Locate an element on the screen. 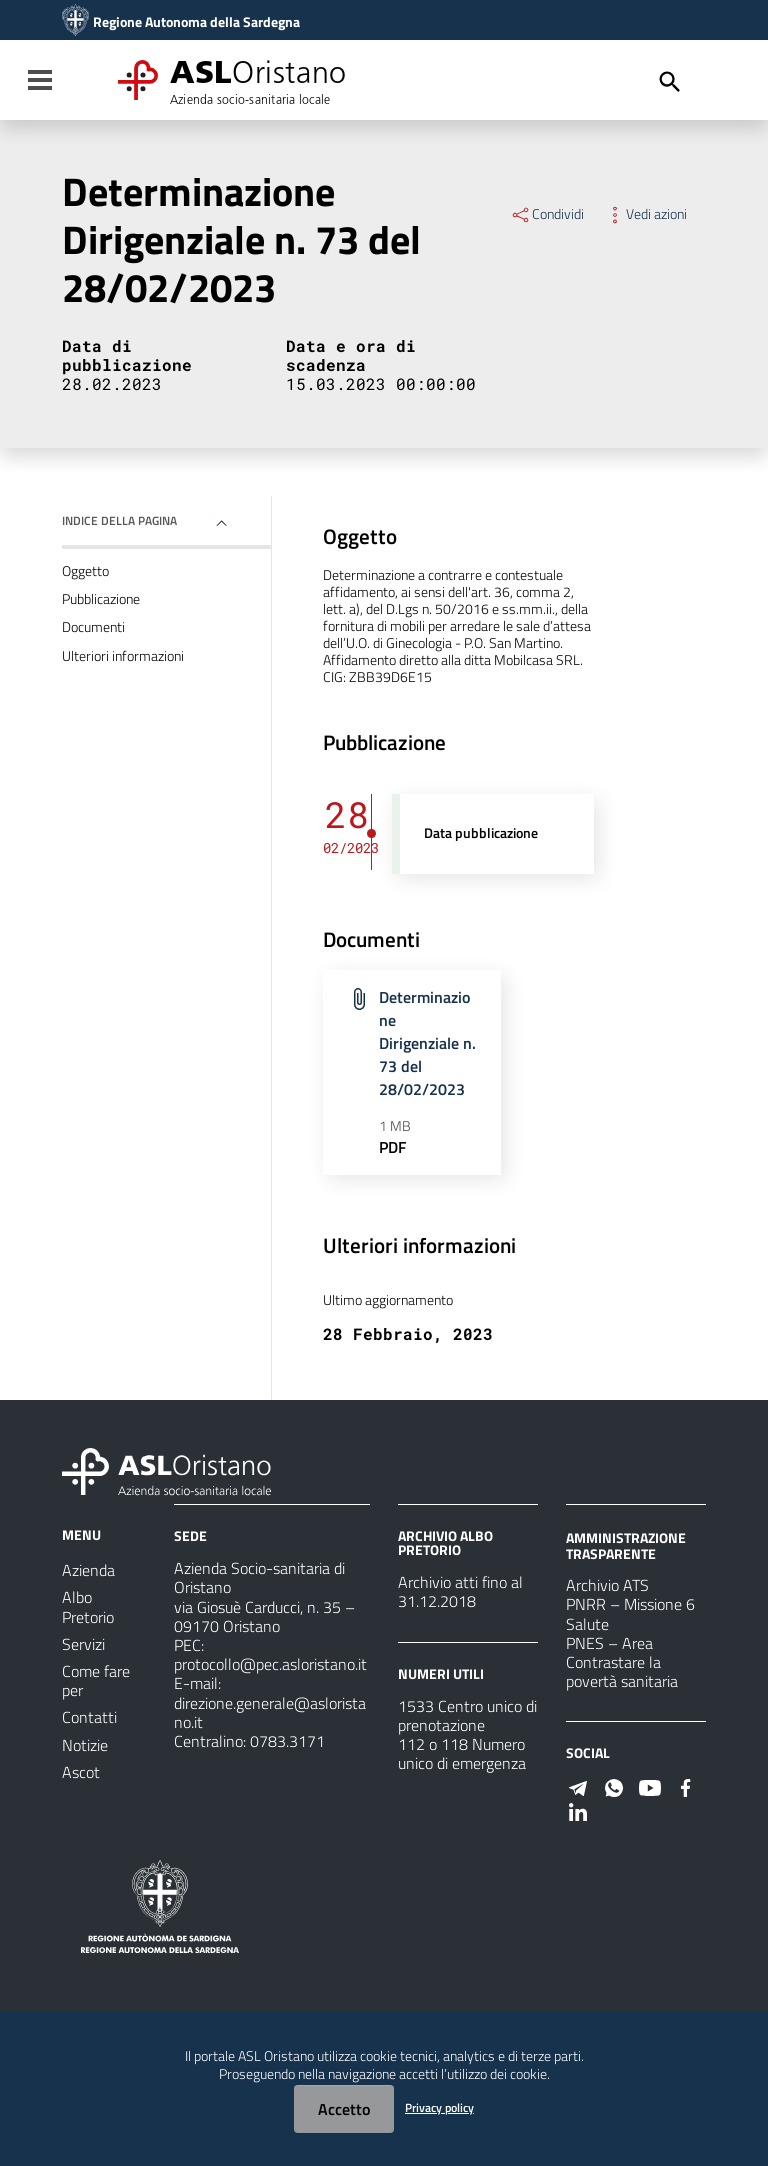 This screenshot has height=2166, width=768. [Cerca] is located at coordinates (670, 82).